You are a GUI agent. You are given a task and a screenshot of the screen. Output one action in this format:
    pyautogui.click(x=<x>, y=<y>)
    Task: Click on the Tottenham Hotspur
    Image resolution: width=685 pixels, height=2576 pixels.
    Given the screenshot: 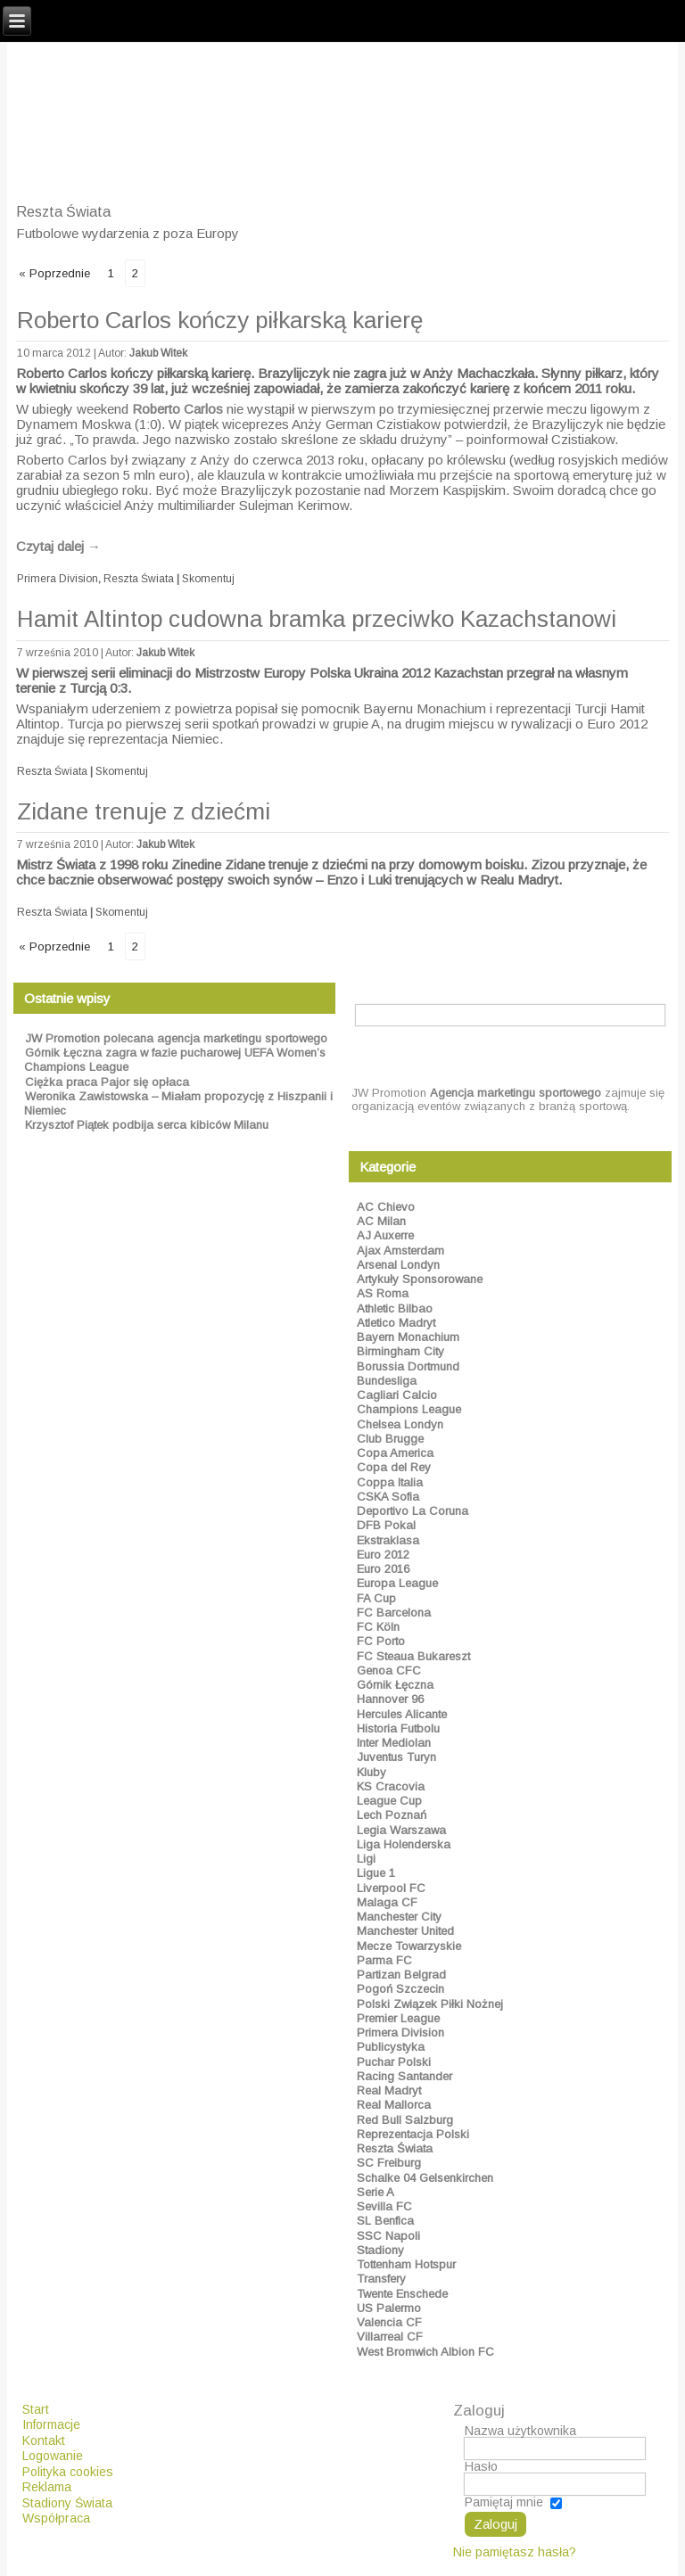 What is the action you would take?
    pyautogui.click(x=406, y=2264)
    